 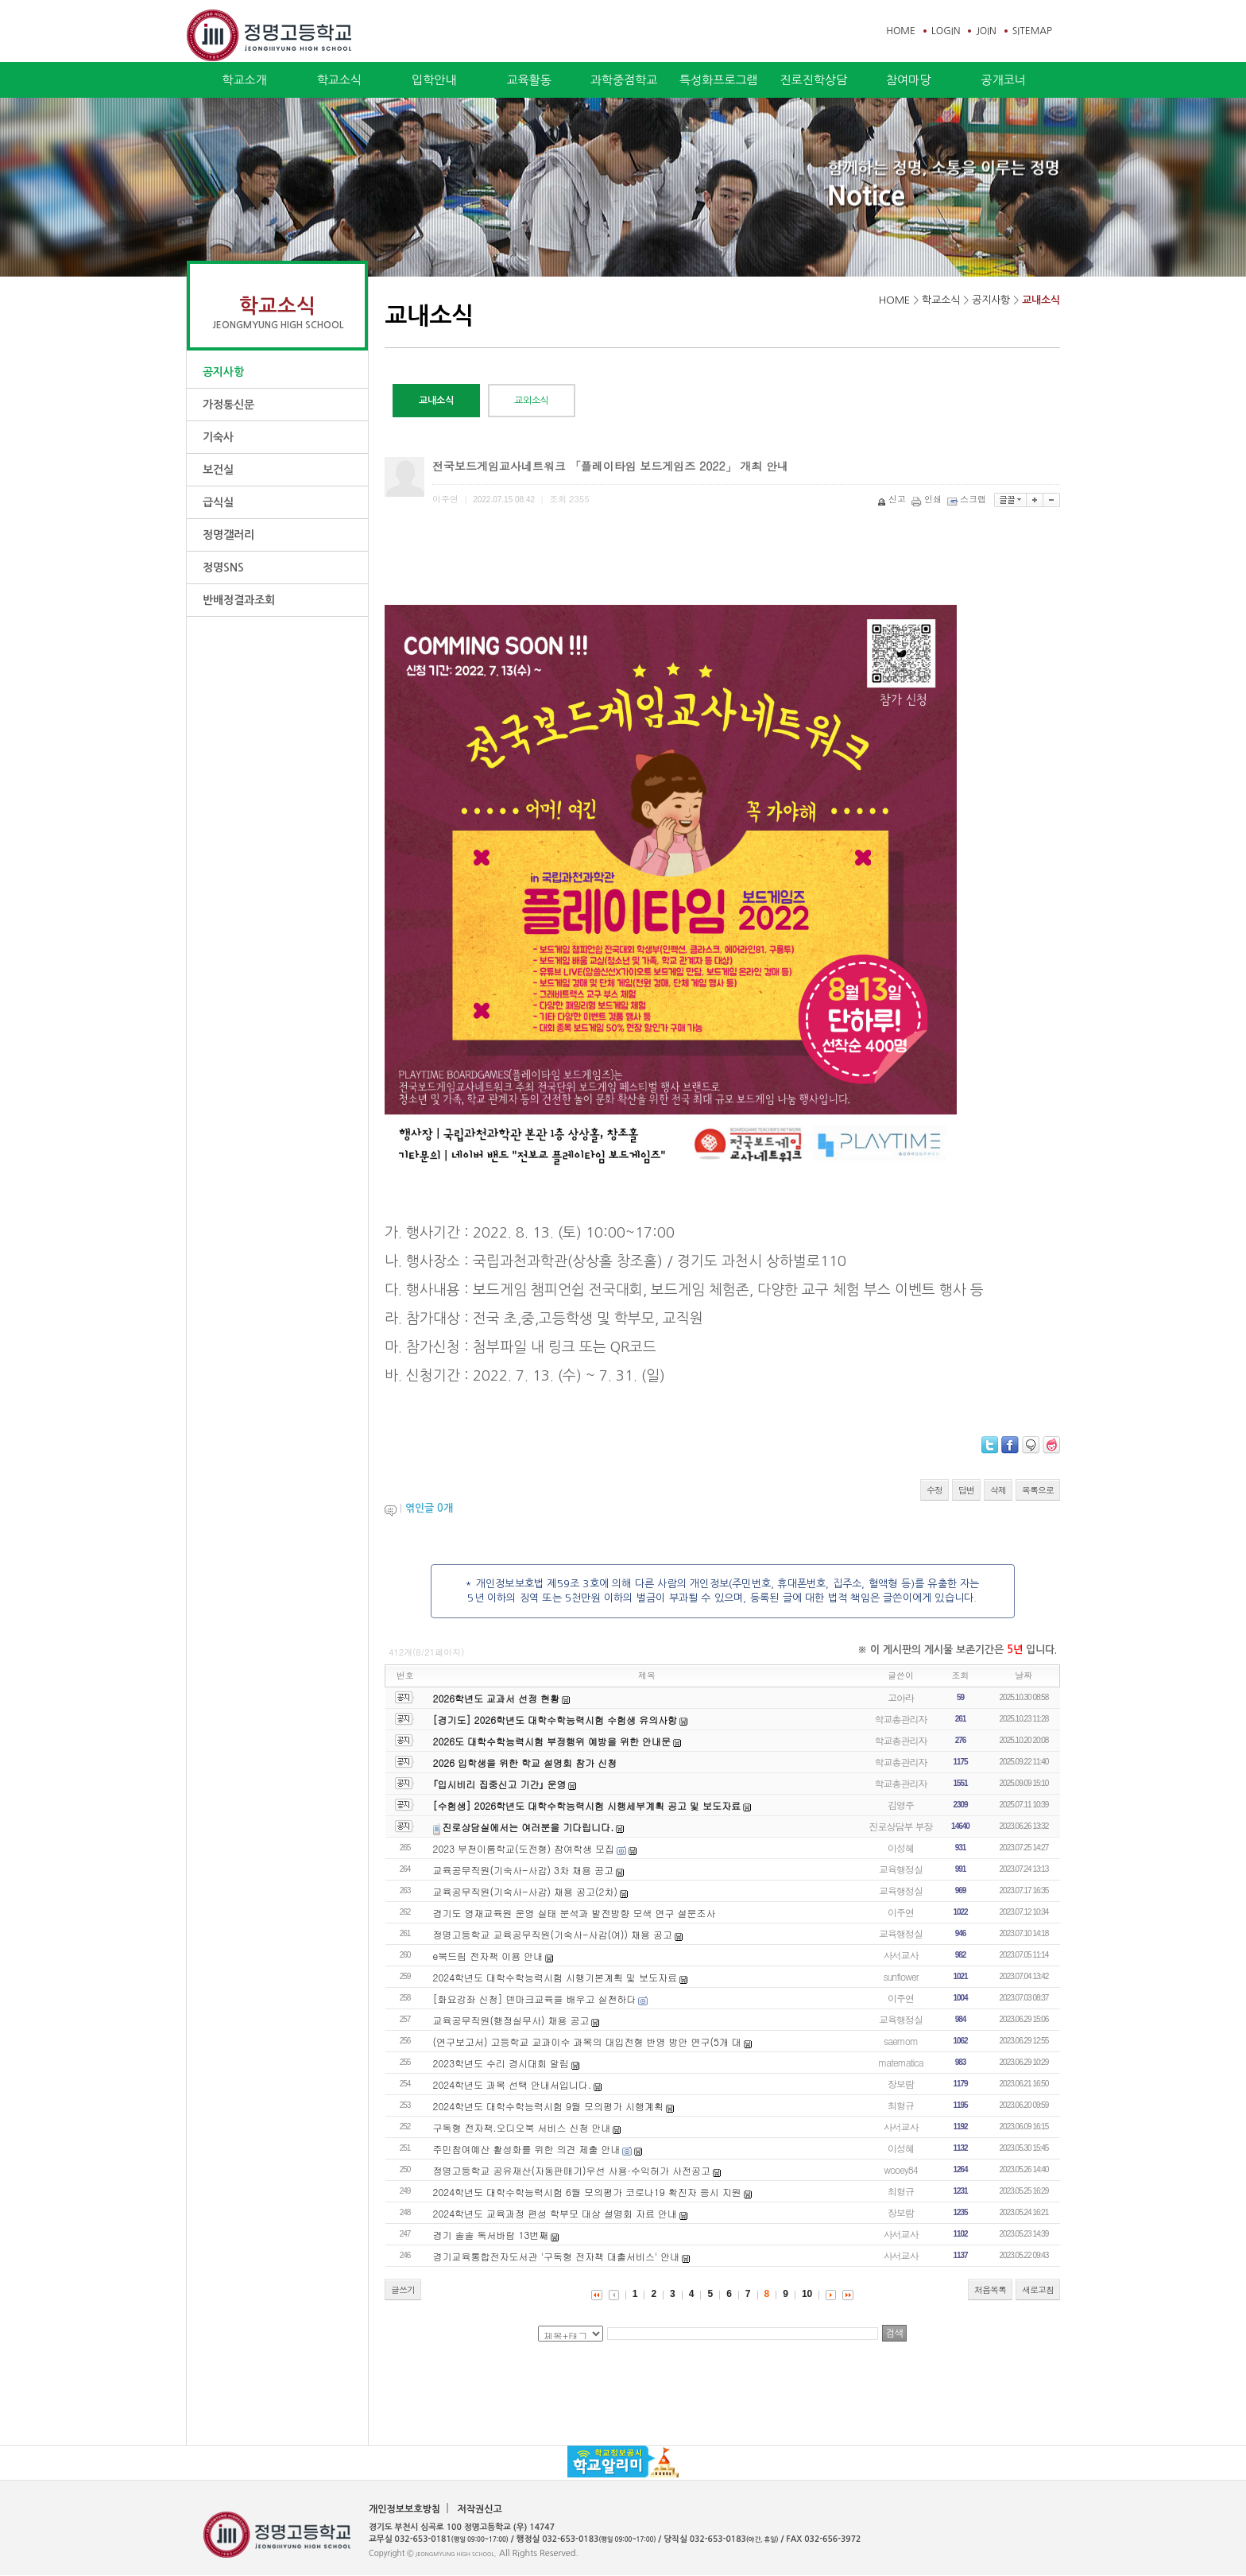 What do you see at coordinates (901, 1976) in the screenshot?
I see `sunflower` at bounding box center [901, 1976].